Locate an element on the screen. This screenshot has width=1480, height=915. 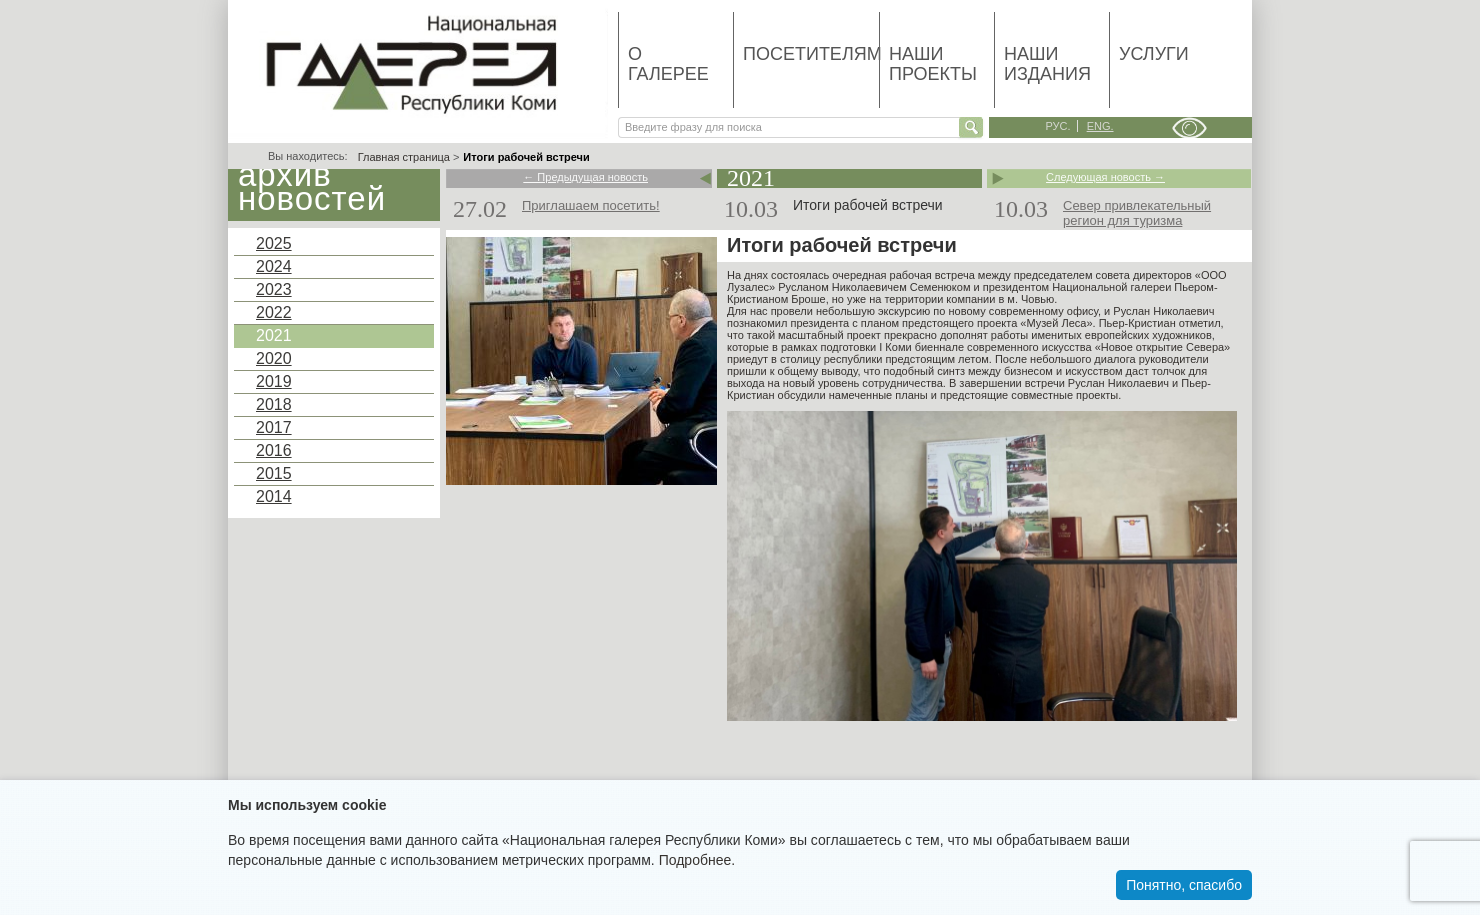
2020 is located at coordinates (274, 358).